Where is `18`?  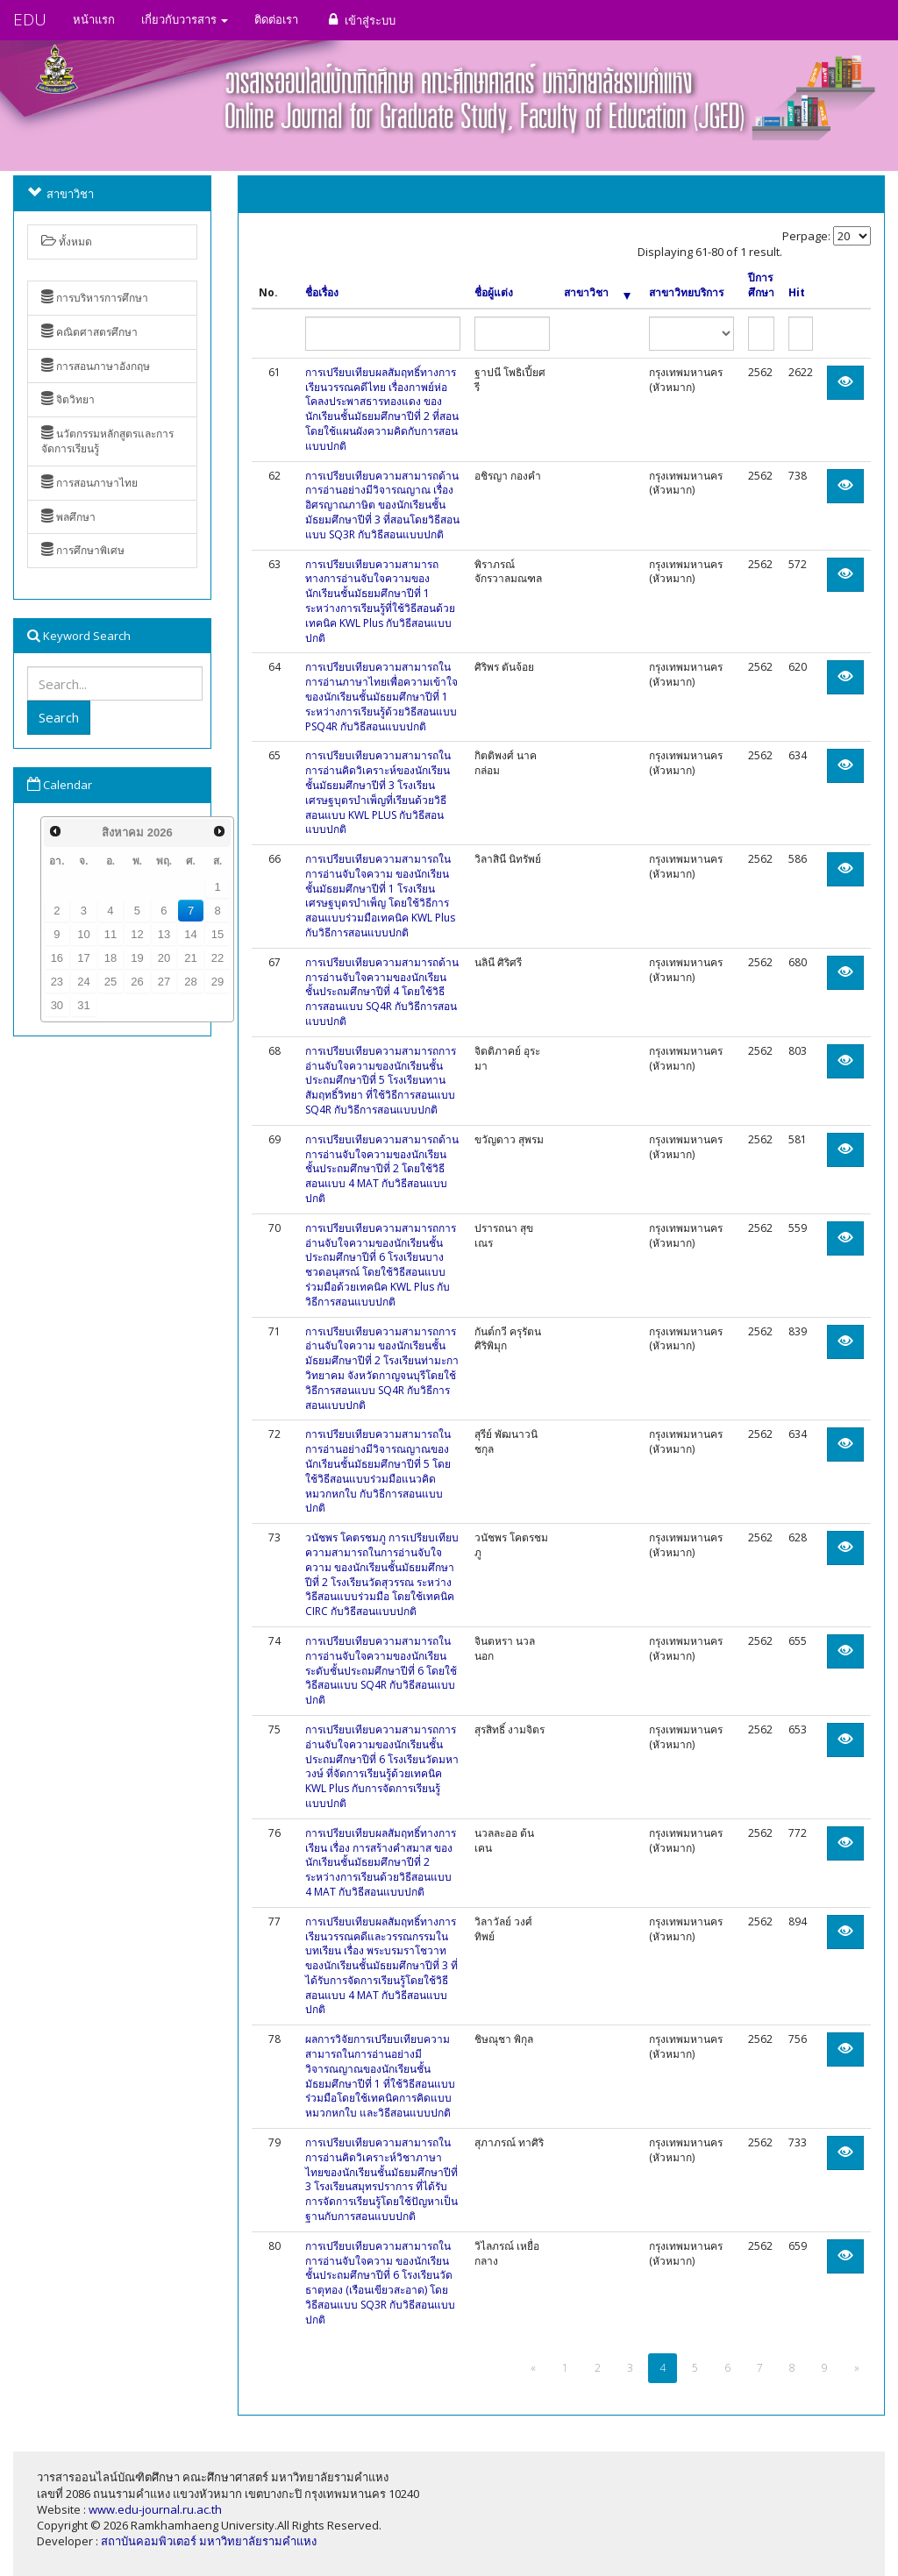 18 is located at coordinates (110, 957).